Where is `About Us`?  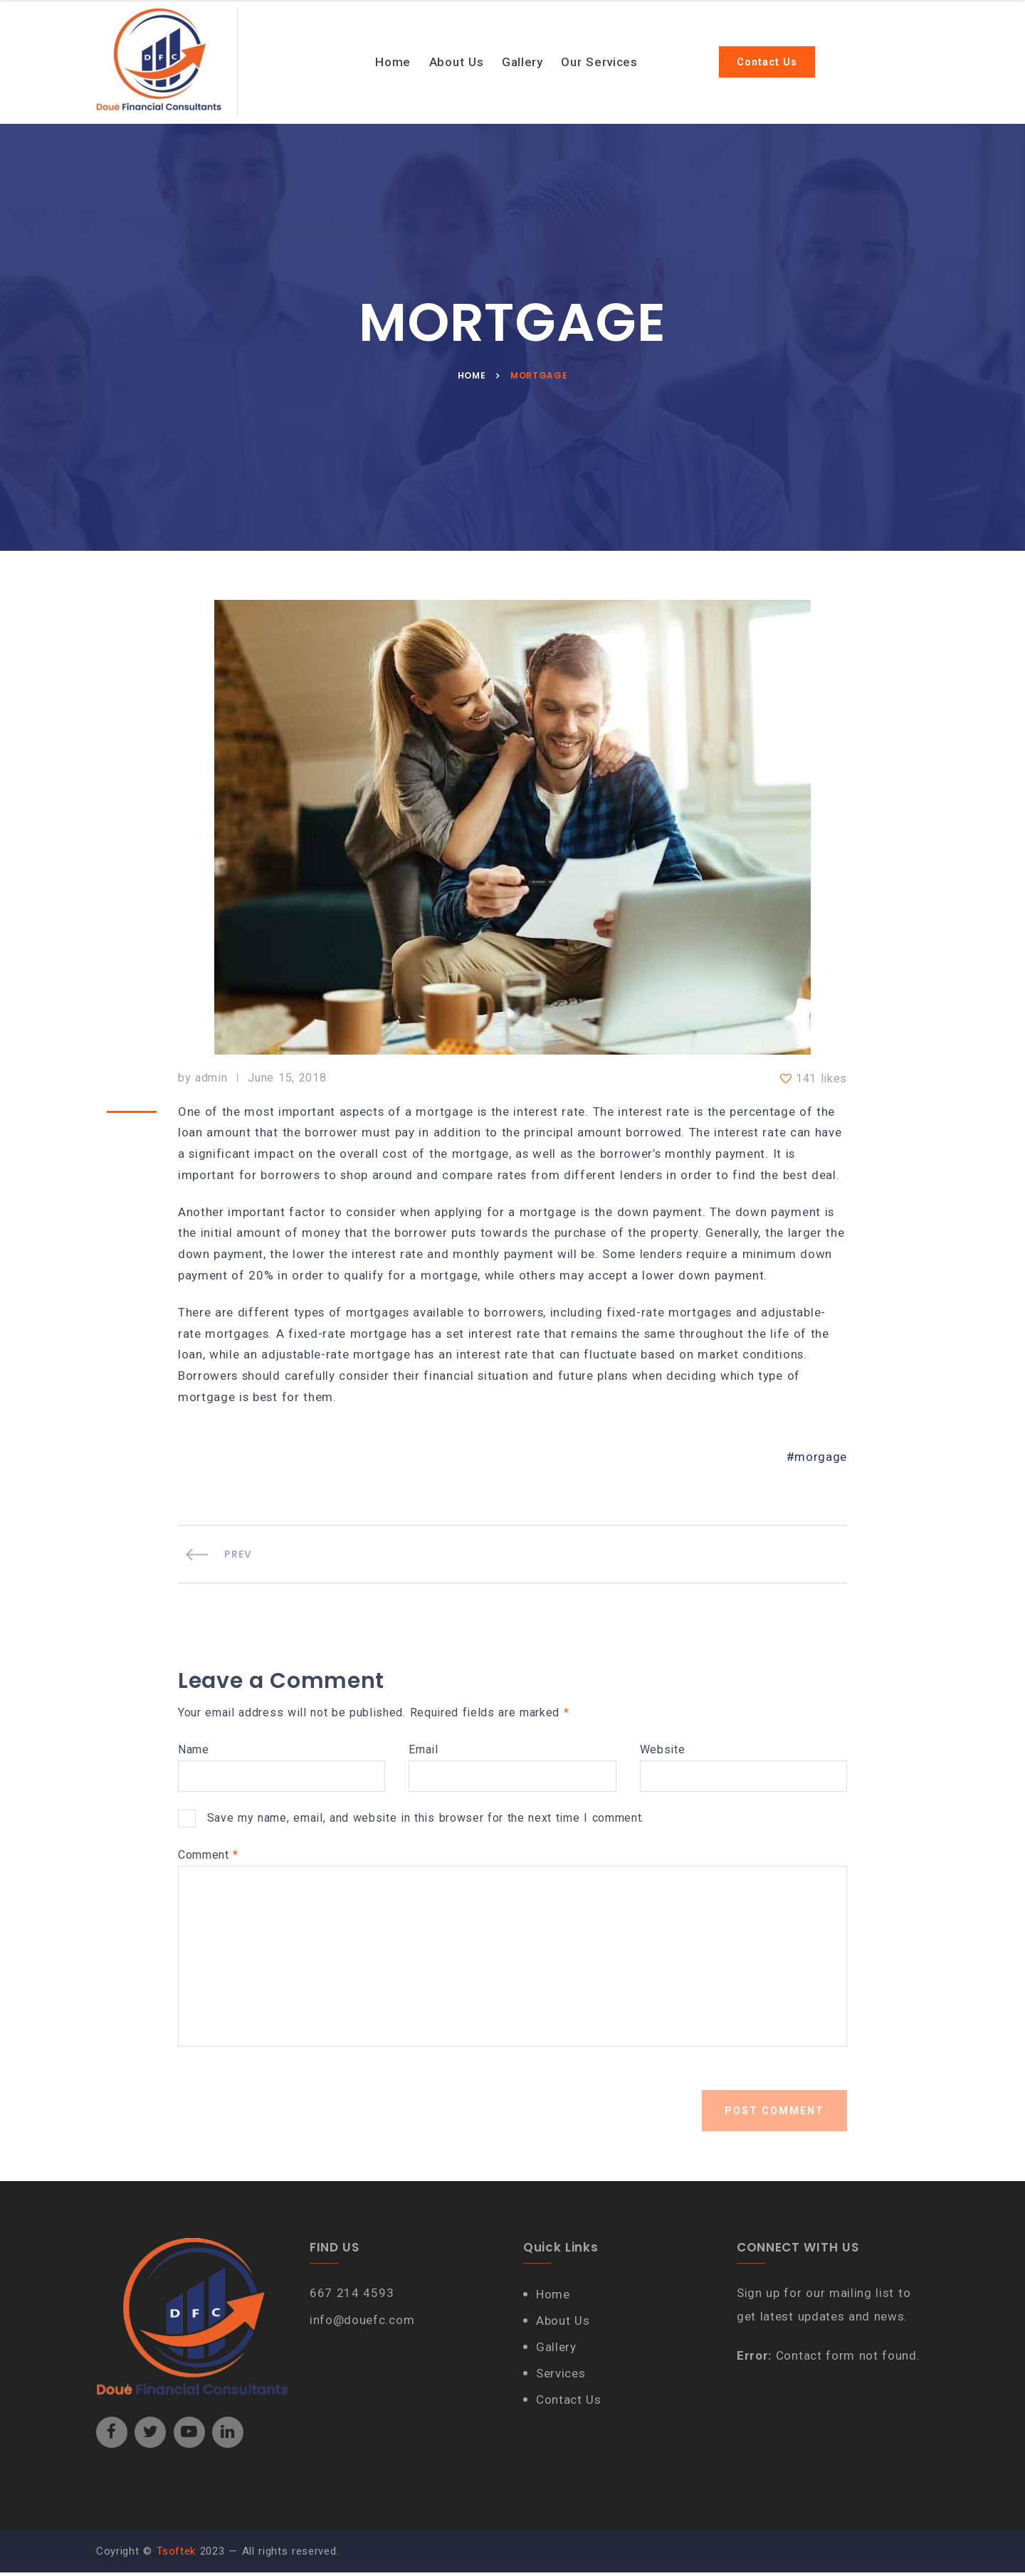
About Us is located at coordinates (457, 62).